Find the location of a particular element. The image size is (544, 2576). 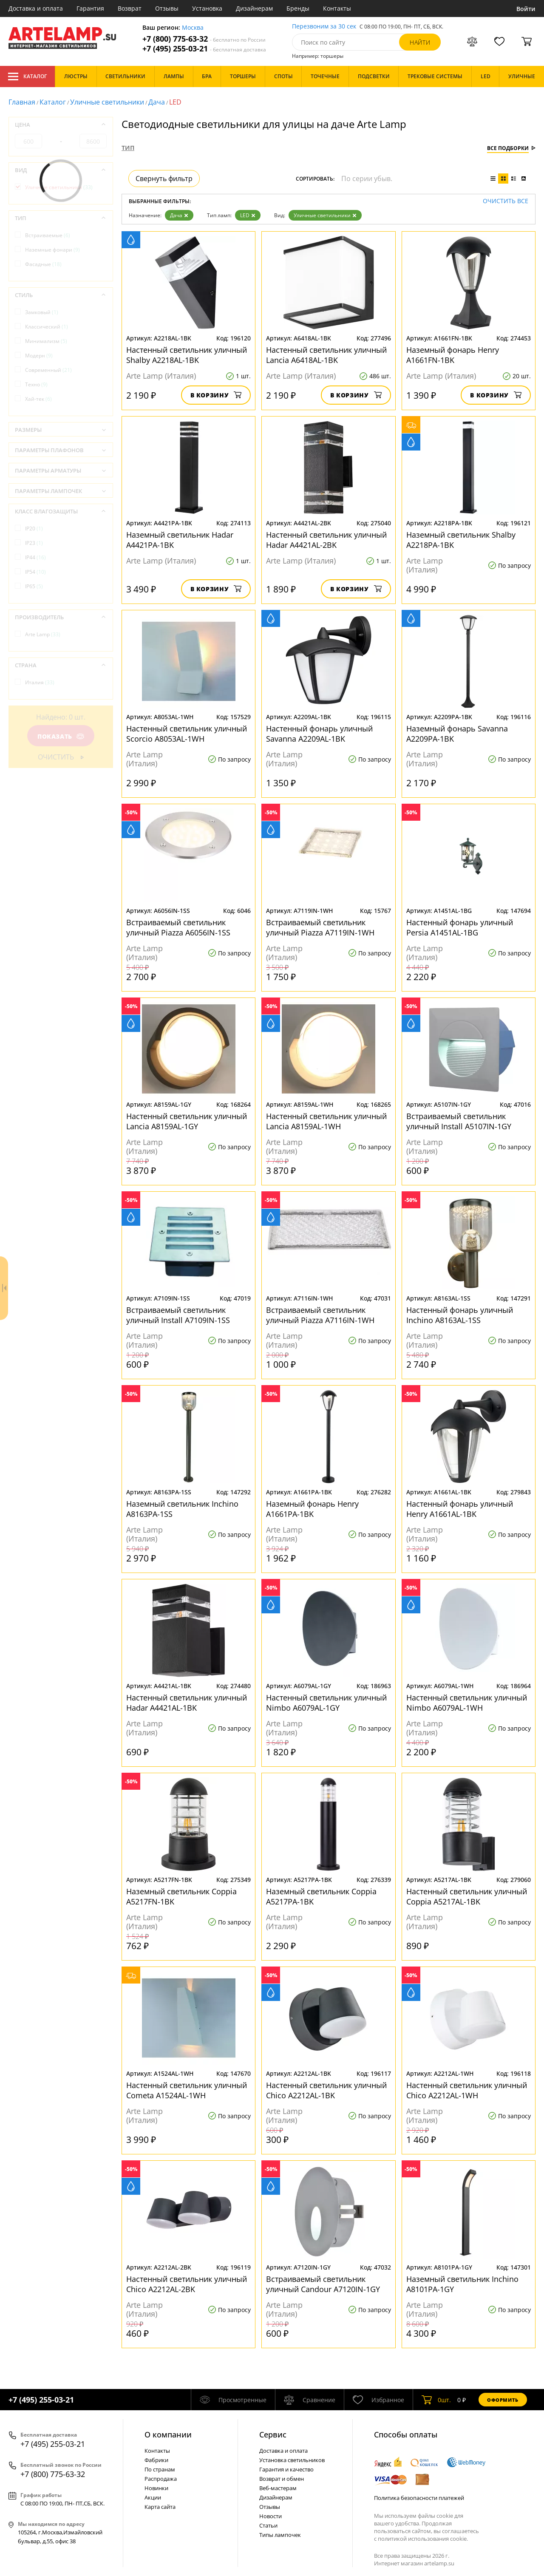

Дача is located at coordinates (156, 102).